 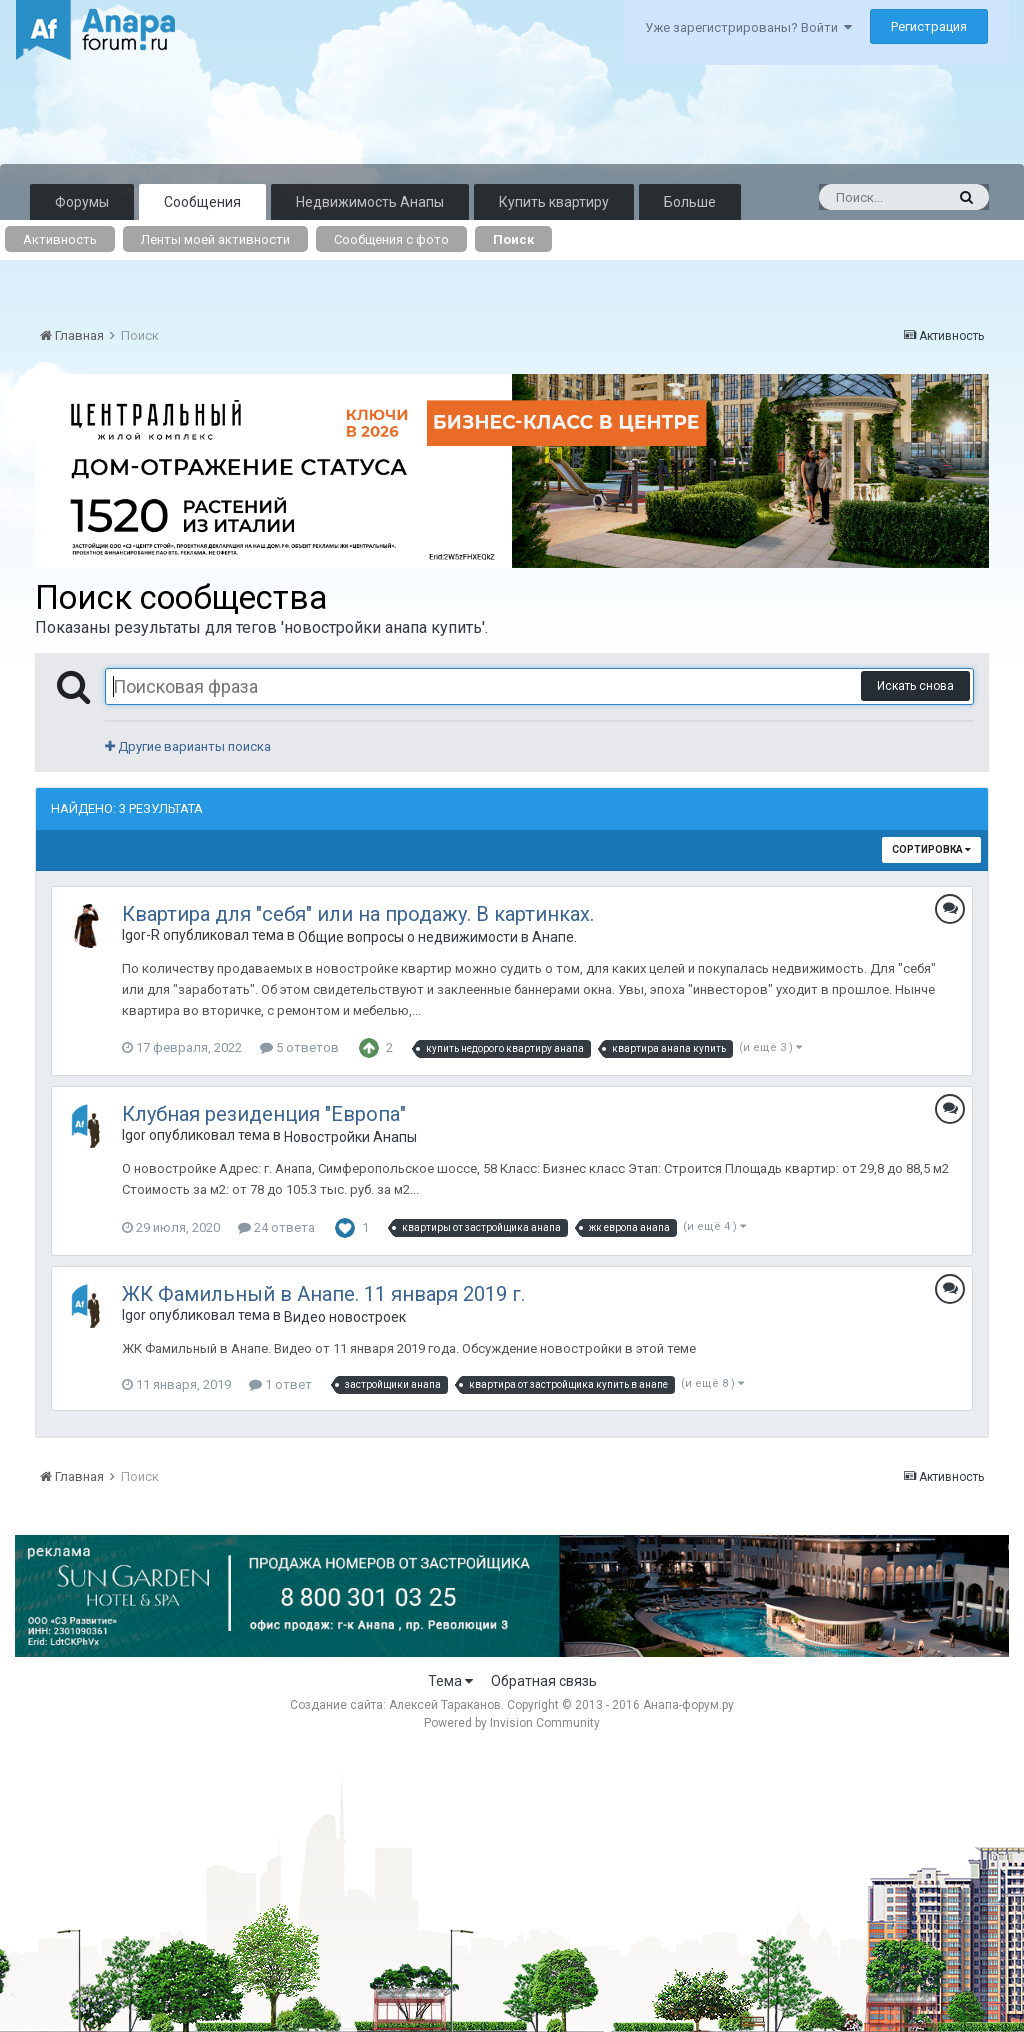 I want to click on Квартира для "себя" или на продажу. В картинках., so click(x=358, y=914).